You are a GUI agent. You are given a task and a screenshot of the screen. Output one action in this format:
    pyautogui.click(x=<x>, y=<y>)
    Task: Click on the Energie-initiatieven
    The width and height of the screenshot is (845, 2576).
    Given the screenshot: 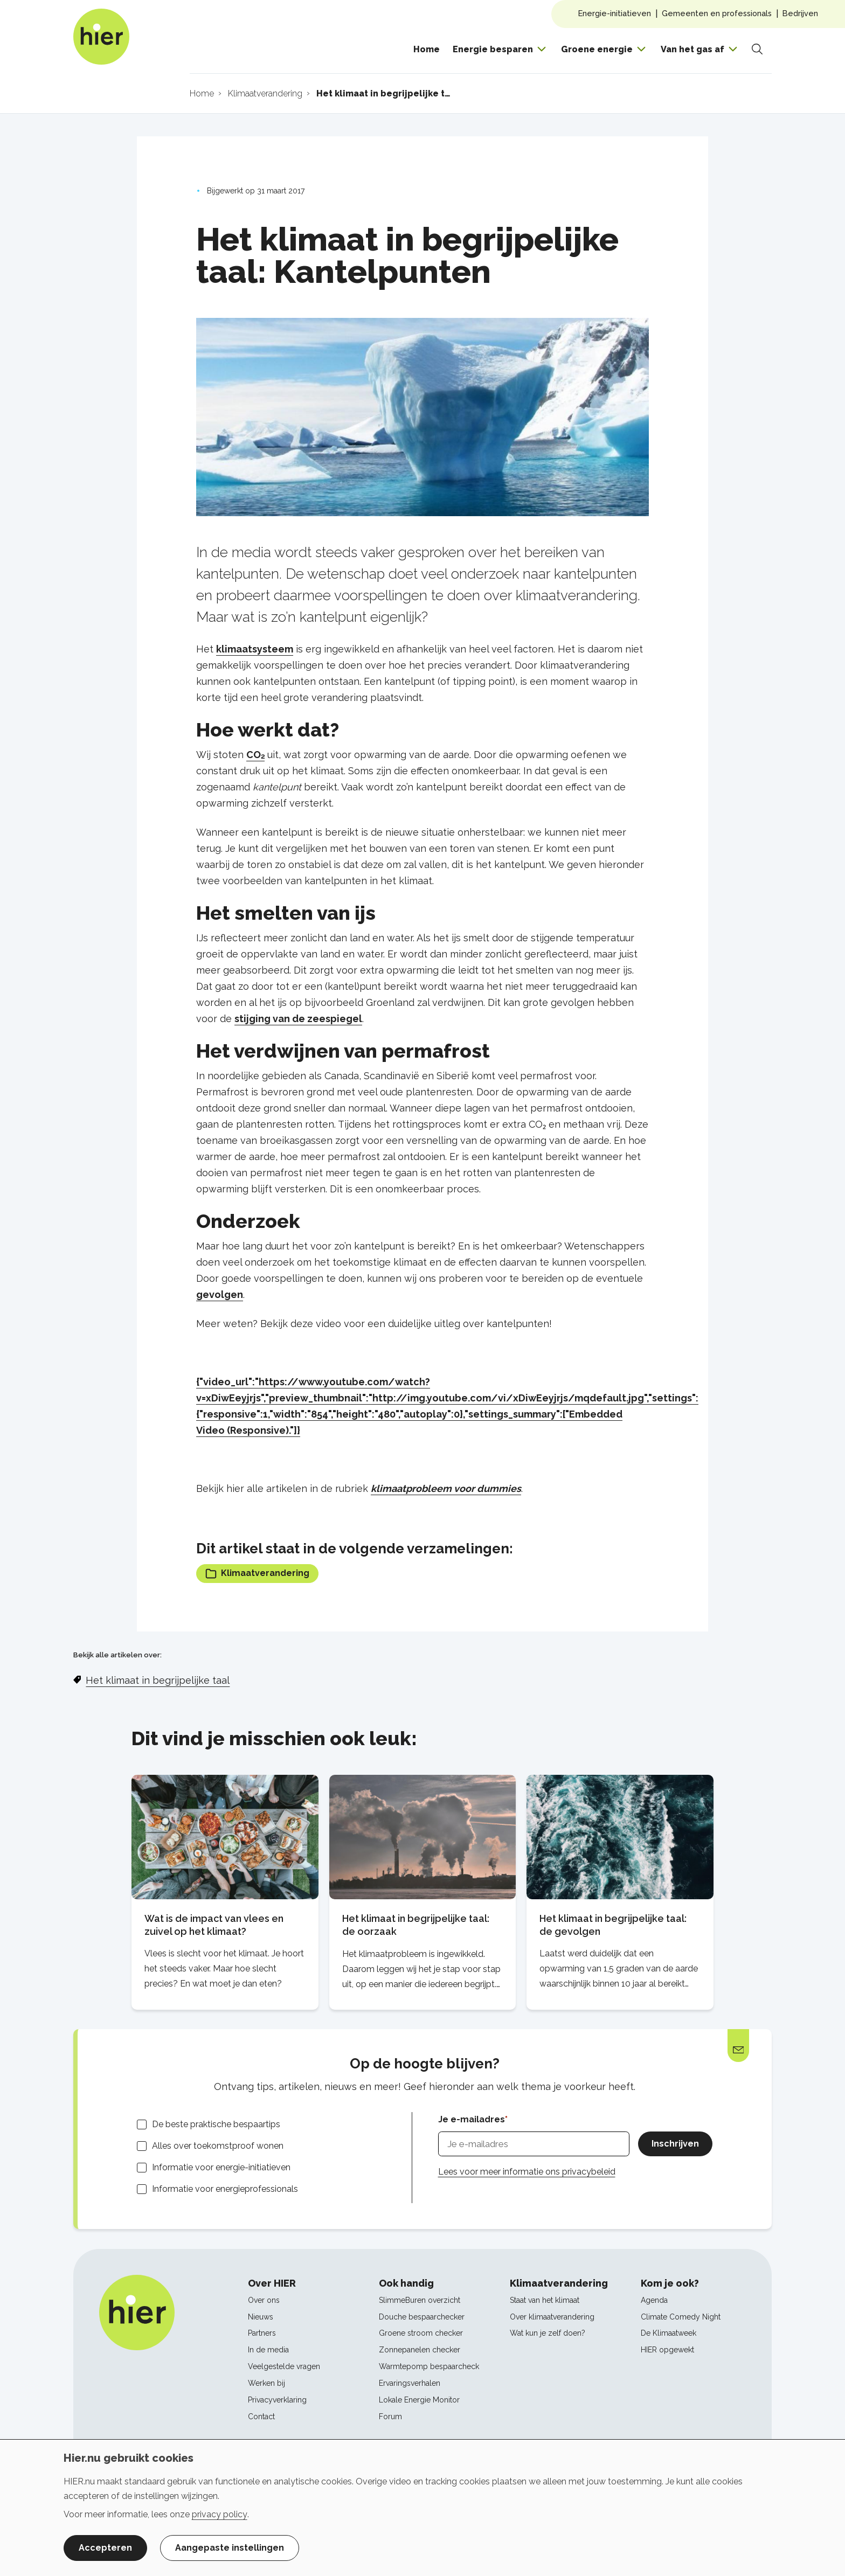 What is the action you would take?
    pyautogui.click(x=614, y=13)
    